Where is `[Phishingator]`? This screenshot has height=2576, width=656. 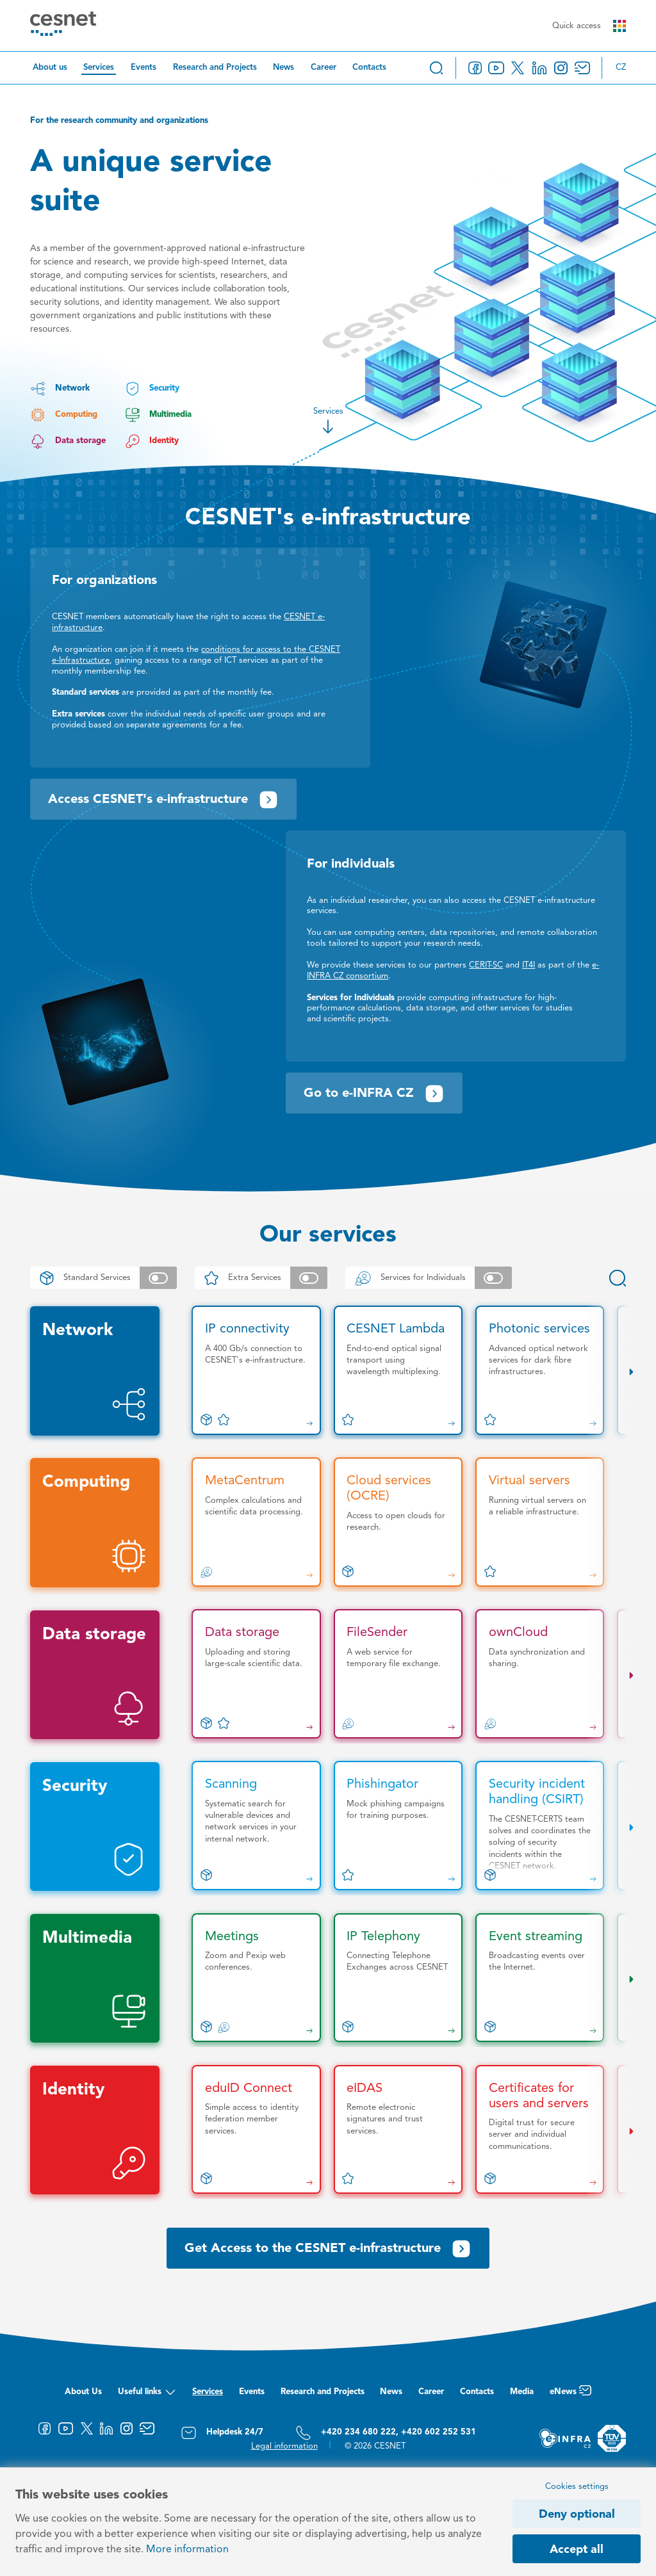 [Phishingator] is located at coordinates (398, 1825).